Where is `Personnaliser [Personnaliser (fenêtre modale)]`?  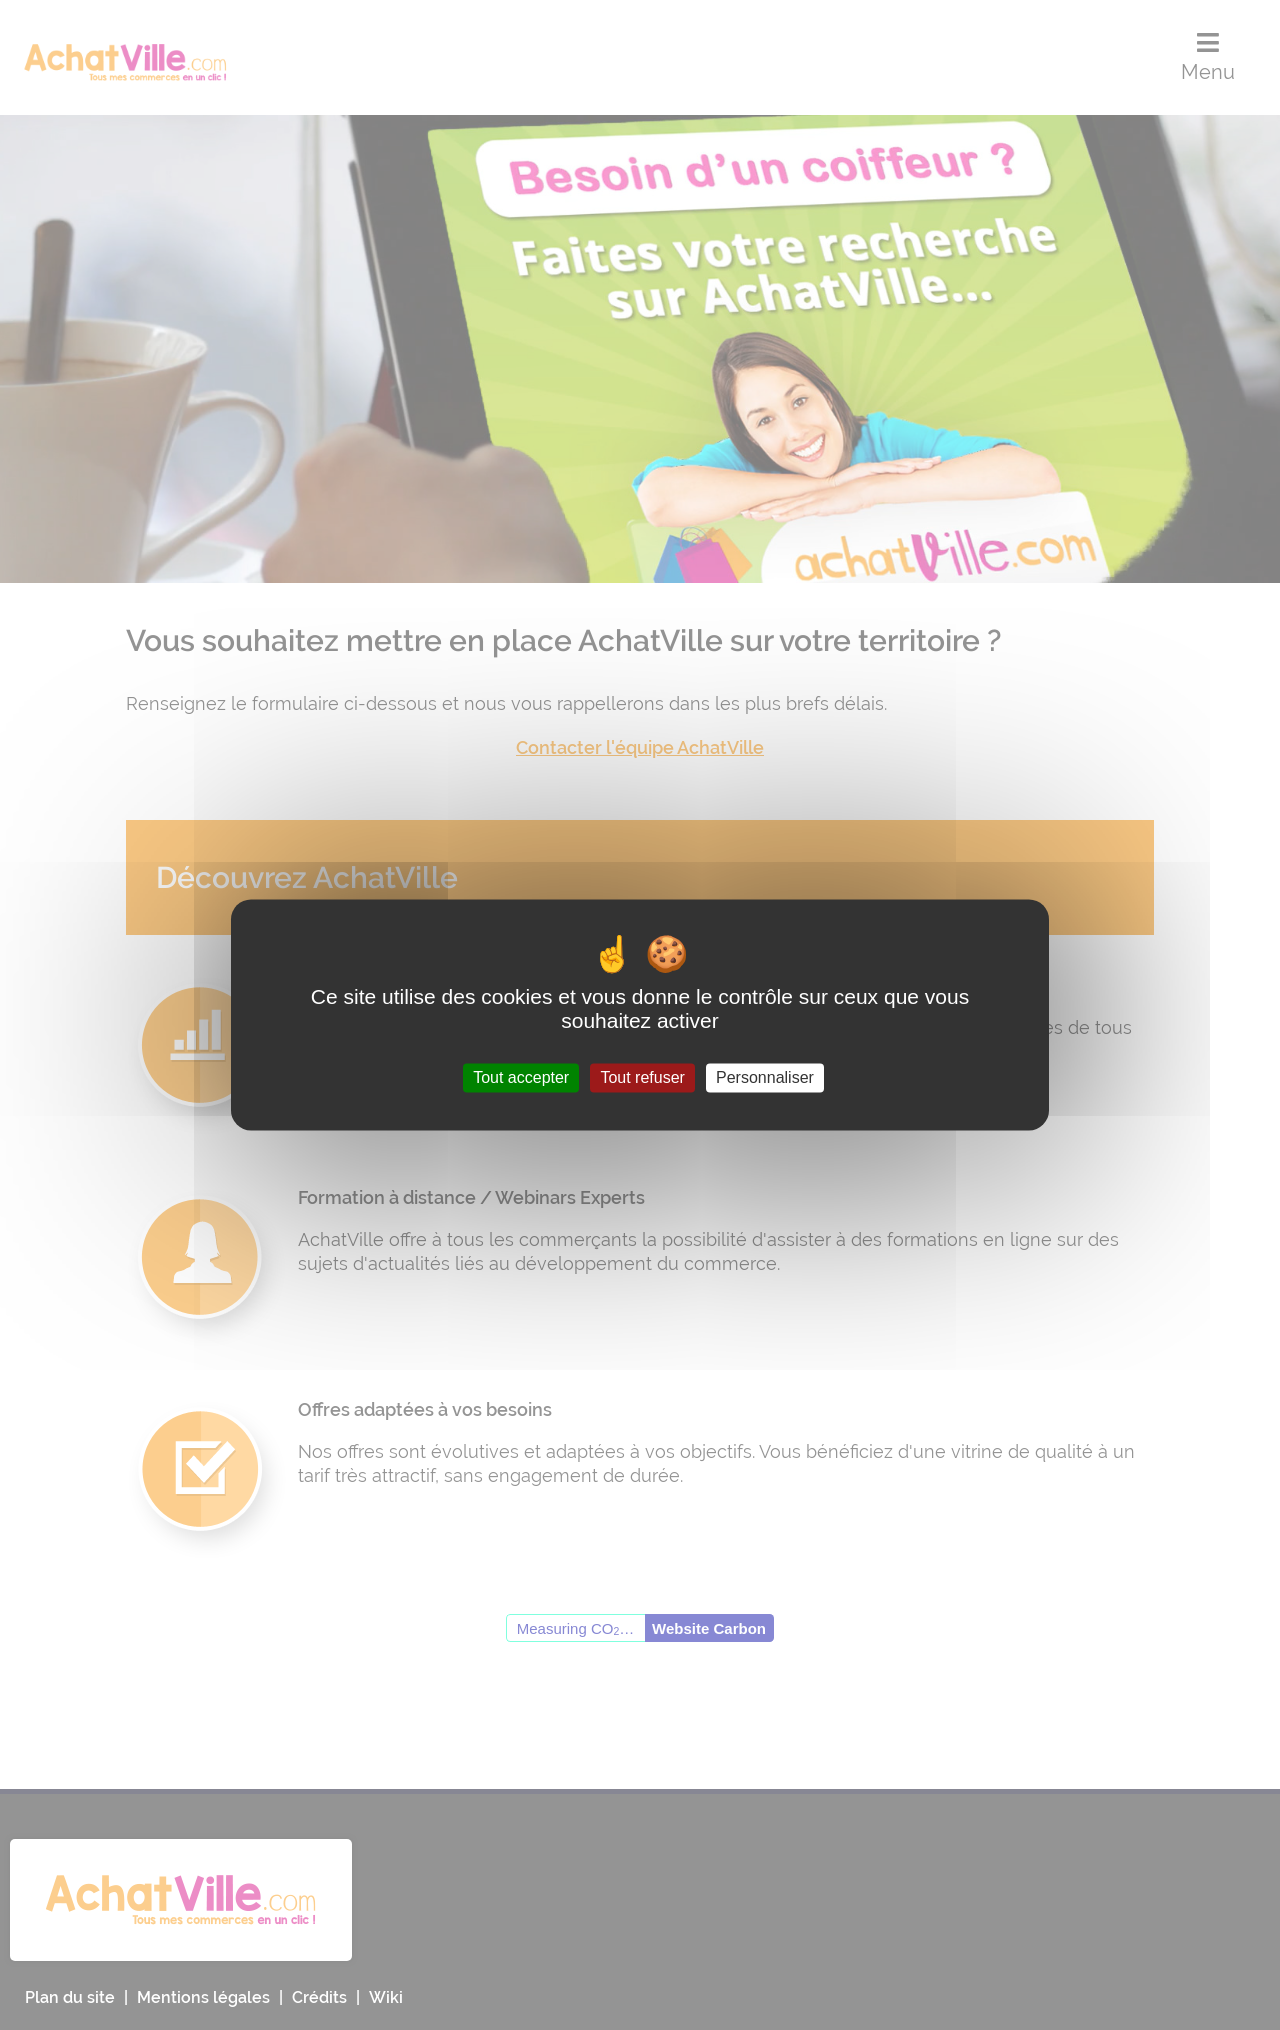
Personnaliser [Personnaliser (fenêtre modale)] is located at coordinates (765, 1077).